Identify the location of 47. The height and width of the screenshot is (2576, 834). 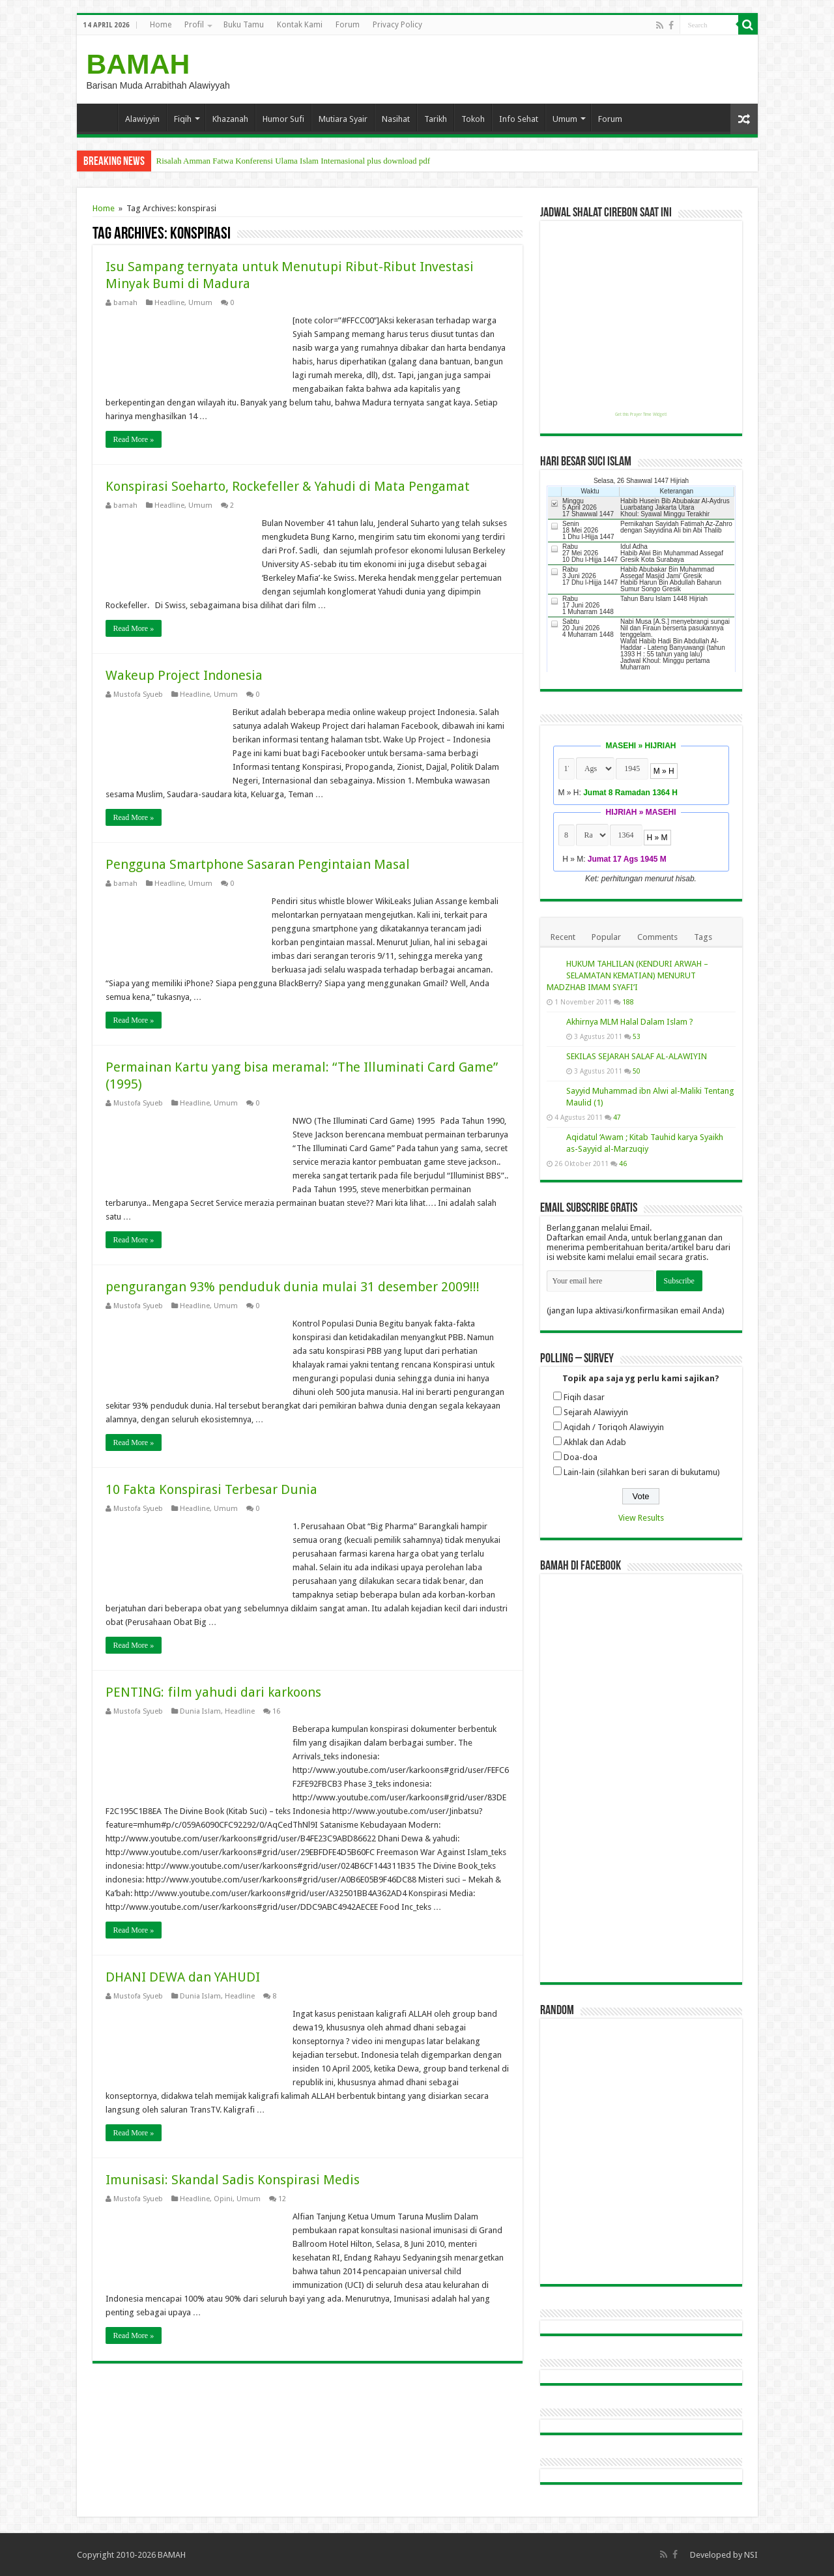
(617, 1117).